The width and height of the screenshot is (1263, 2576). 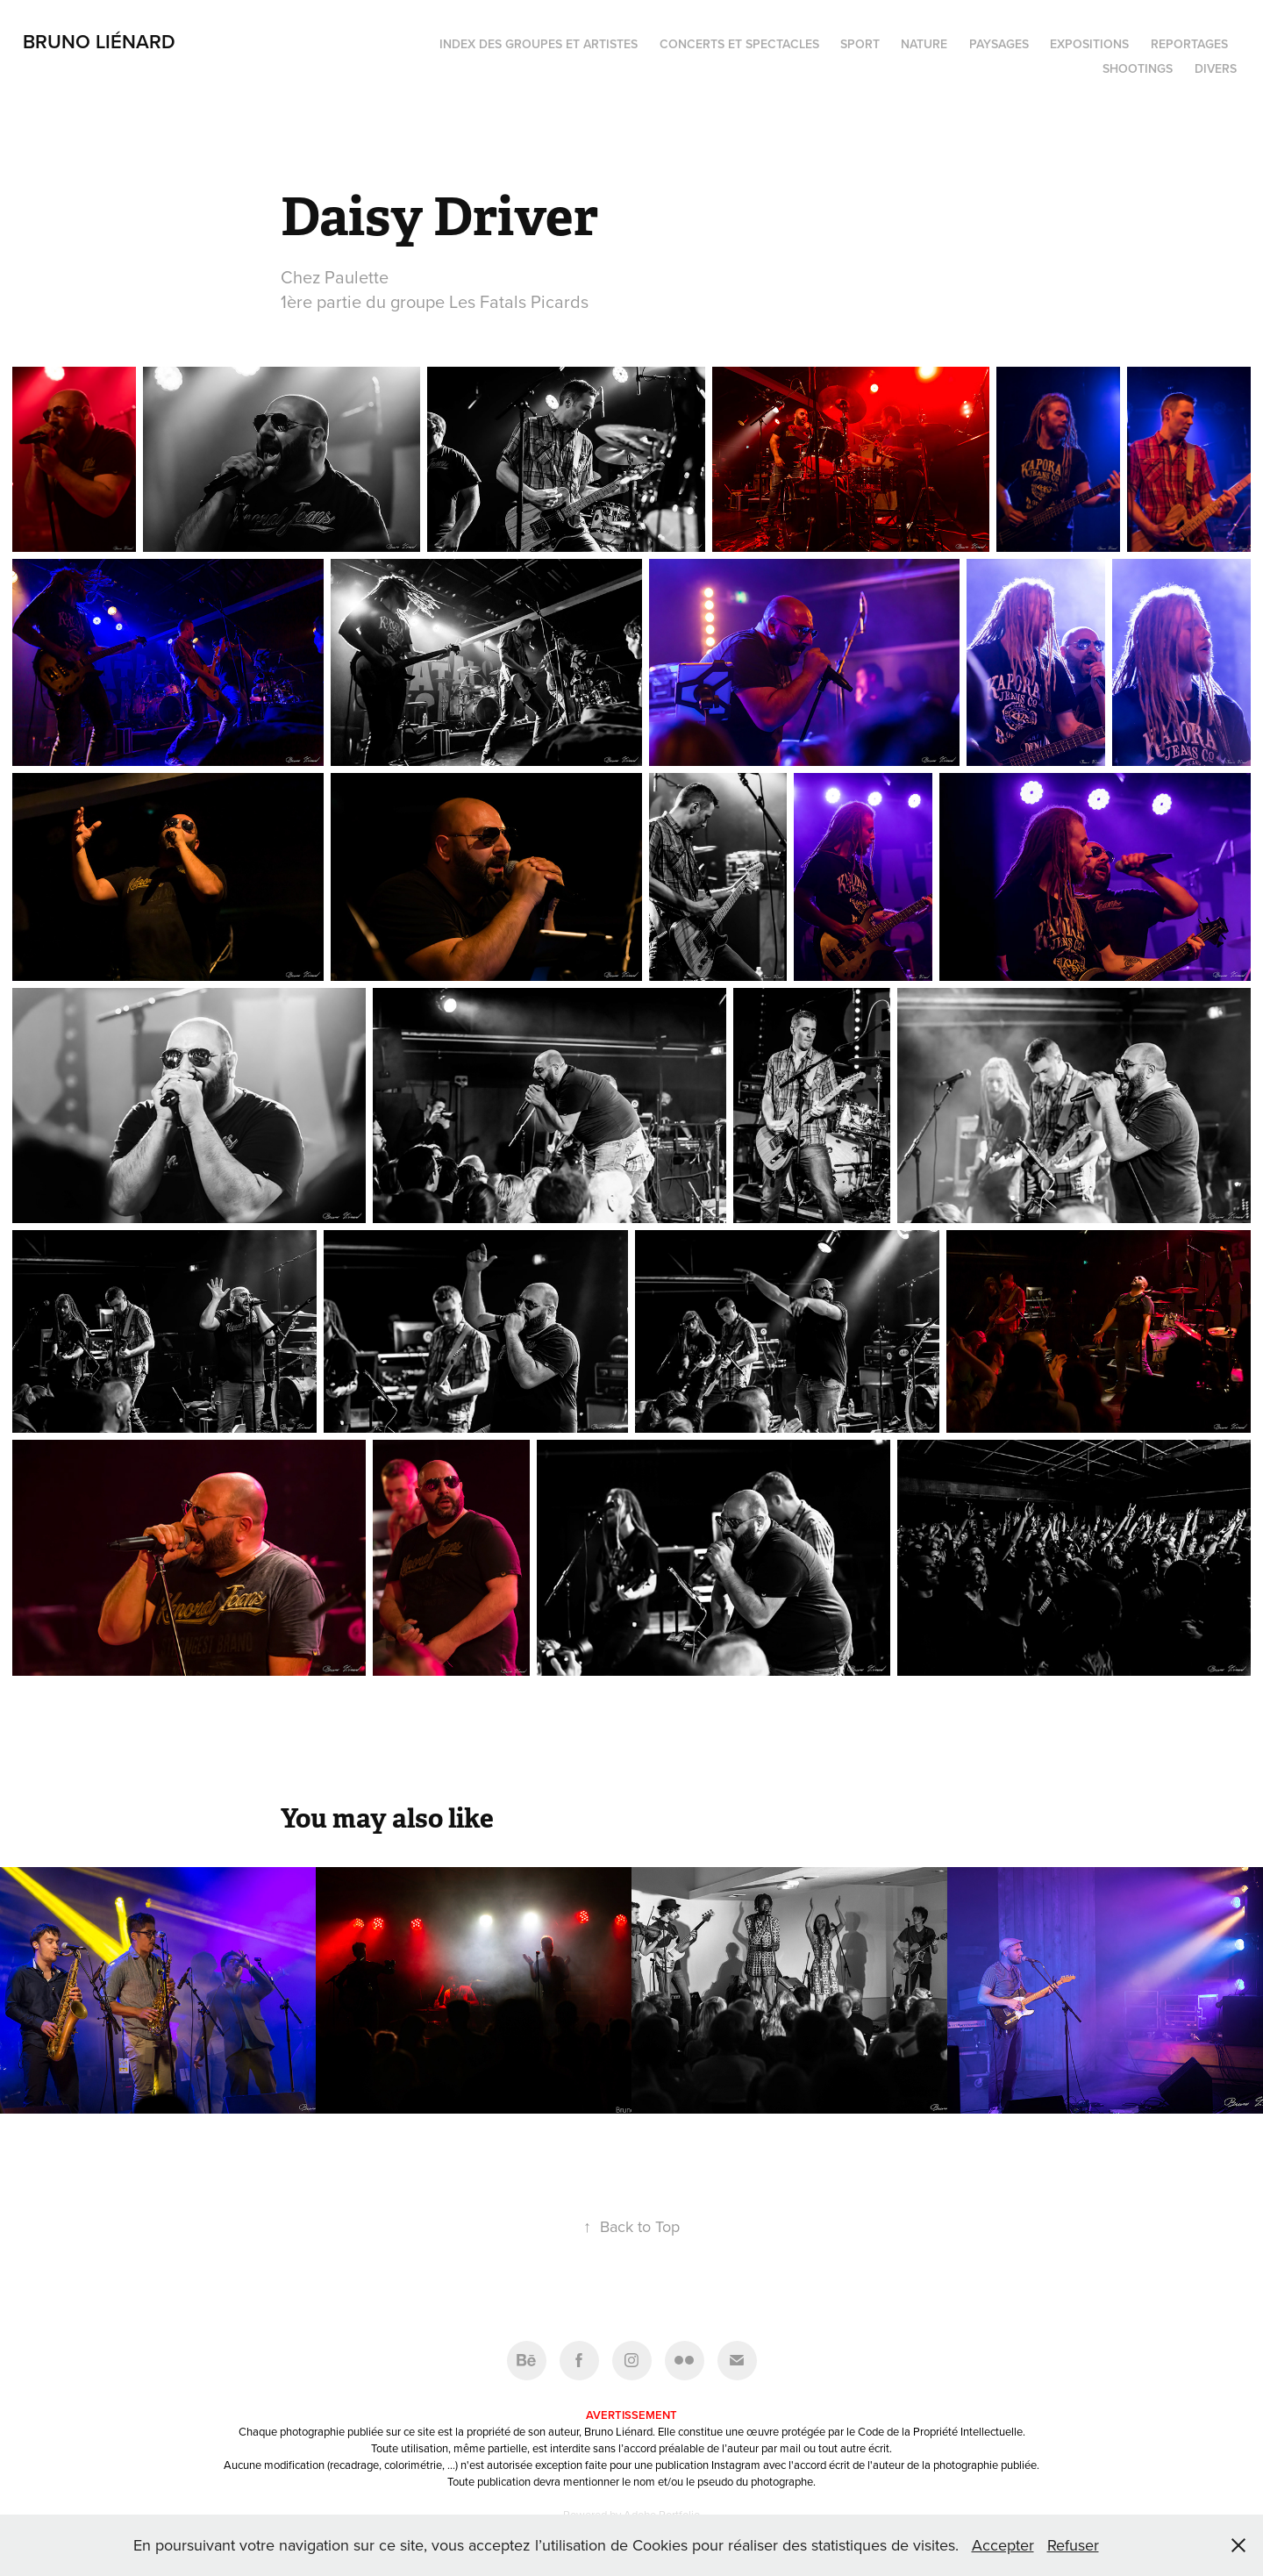 I want to click on Index des groupes et artistes, so click(x=538, y=44).